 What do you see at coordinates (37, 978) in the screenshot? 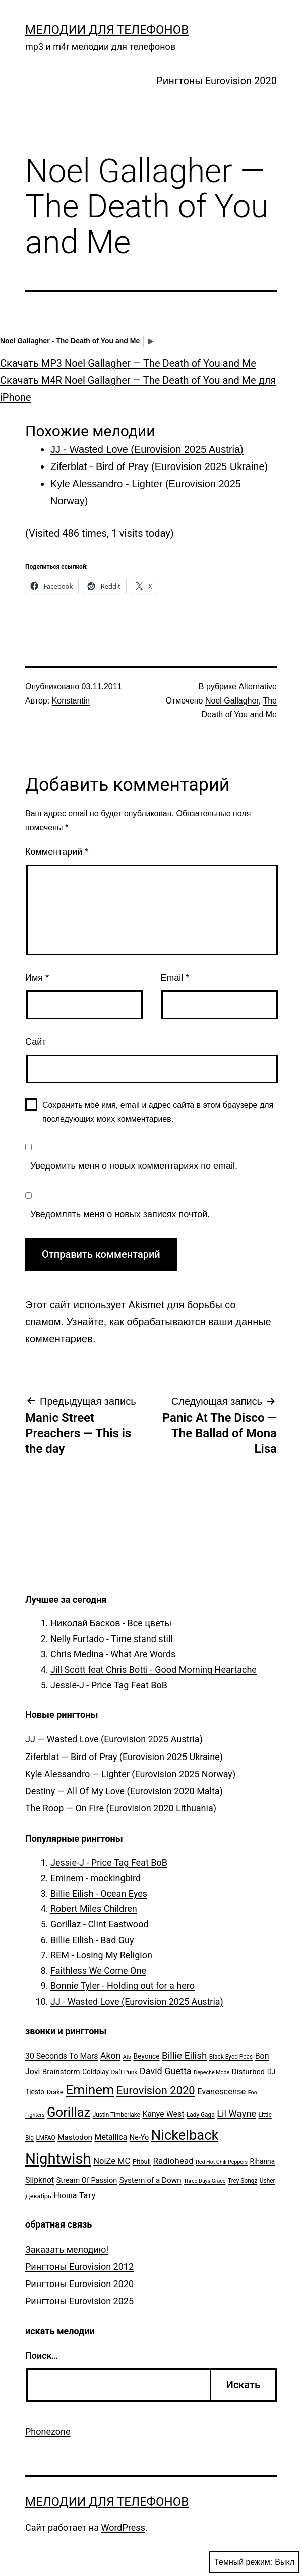
I see `Имя` at bounding box center [37, 978].